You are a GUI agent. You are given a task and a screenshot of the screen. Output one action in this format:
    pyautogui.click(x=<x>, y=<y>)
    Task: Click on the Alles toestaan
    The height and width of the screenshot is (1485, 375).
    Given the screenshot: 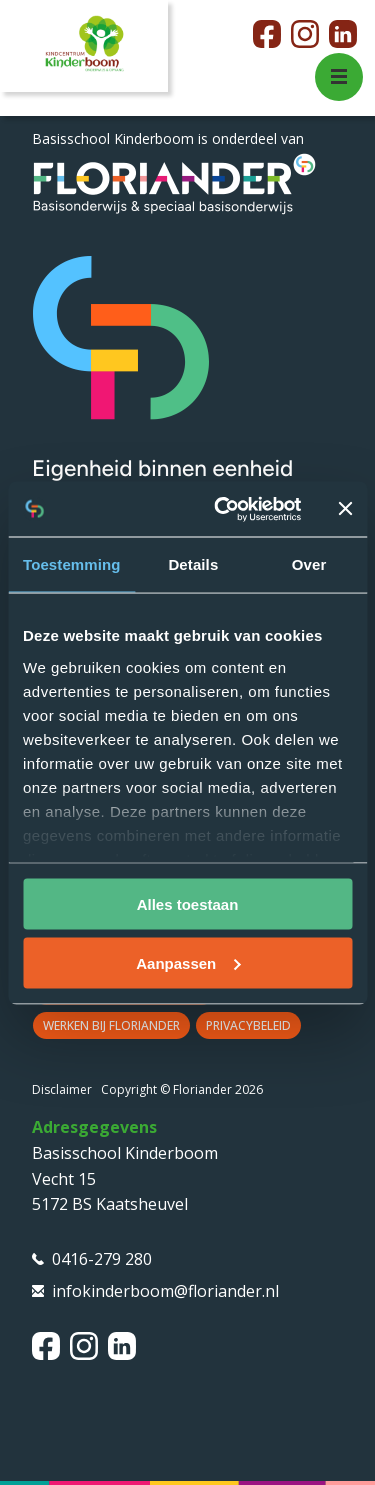 What is the action you would take?
    pyautogui.click(x=188, y=904)
    